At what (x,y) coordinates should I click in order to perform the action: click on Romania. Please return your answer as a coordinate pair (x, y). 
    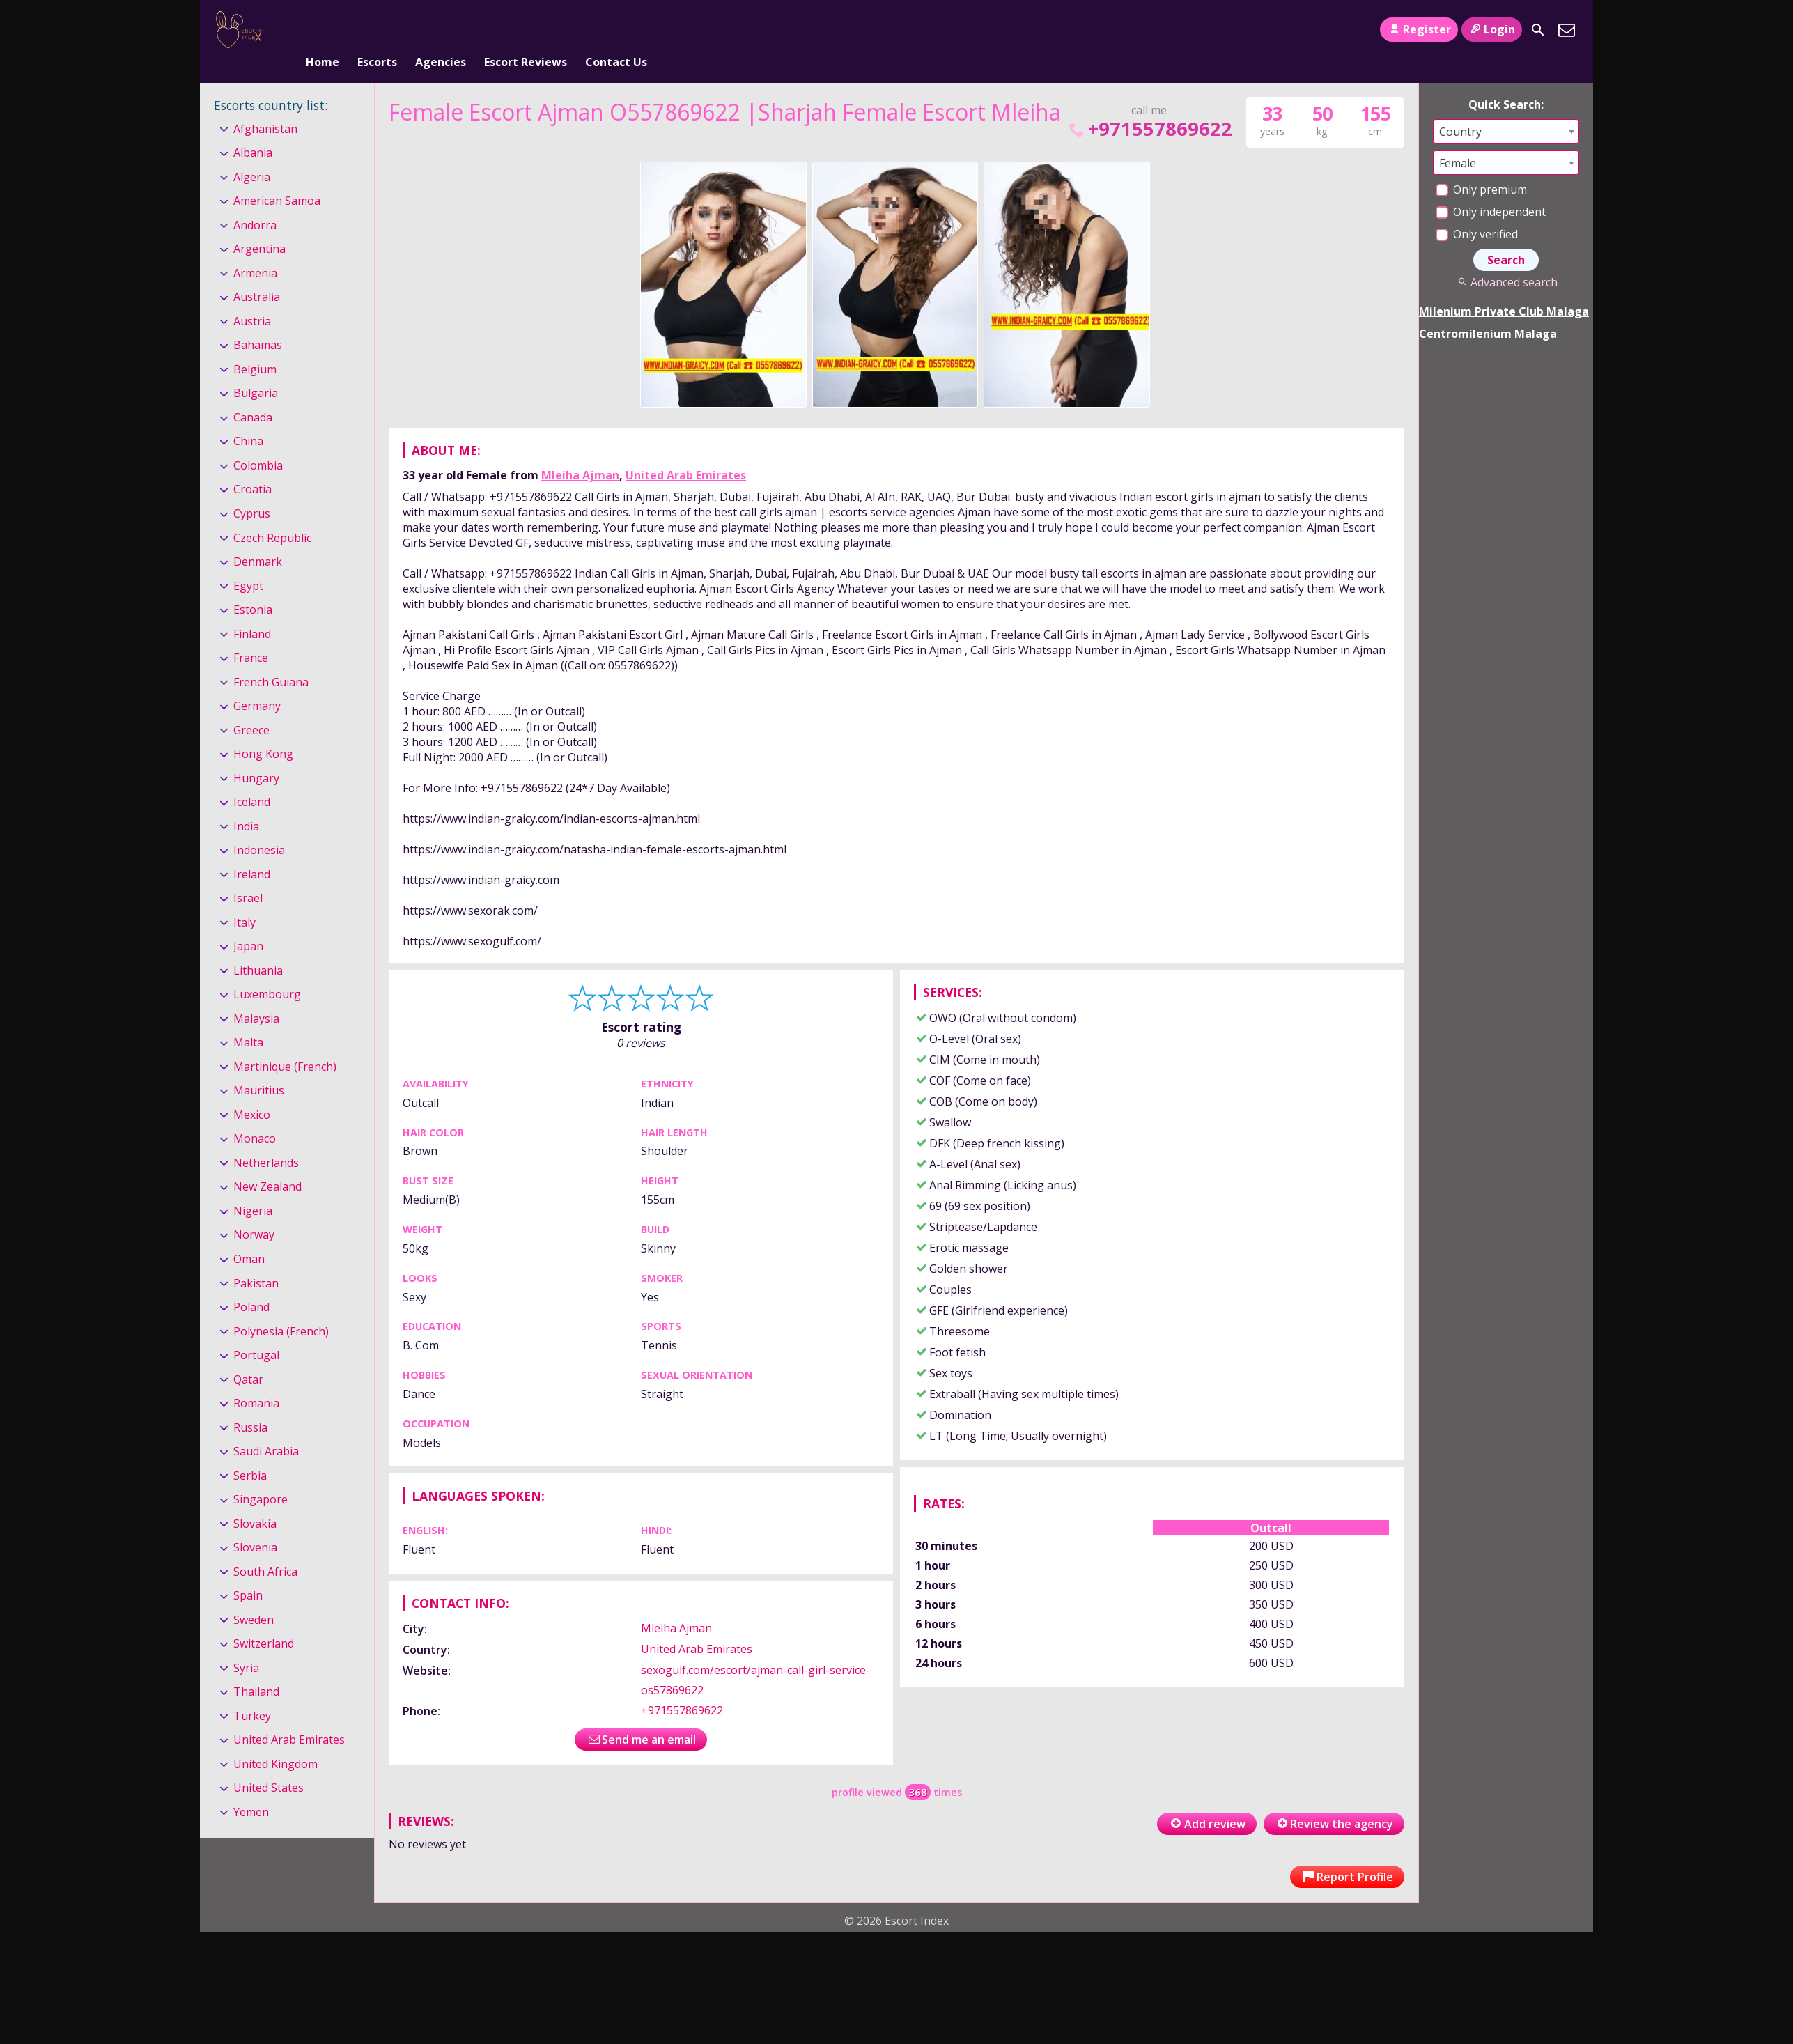
    Looking at the image, I should click on (256, 1380).